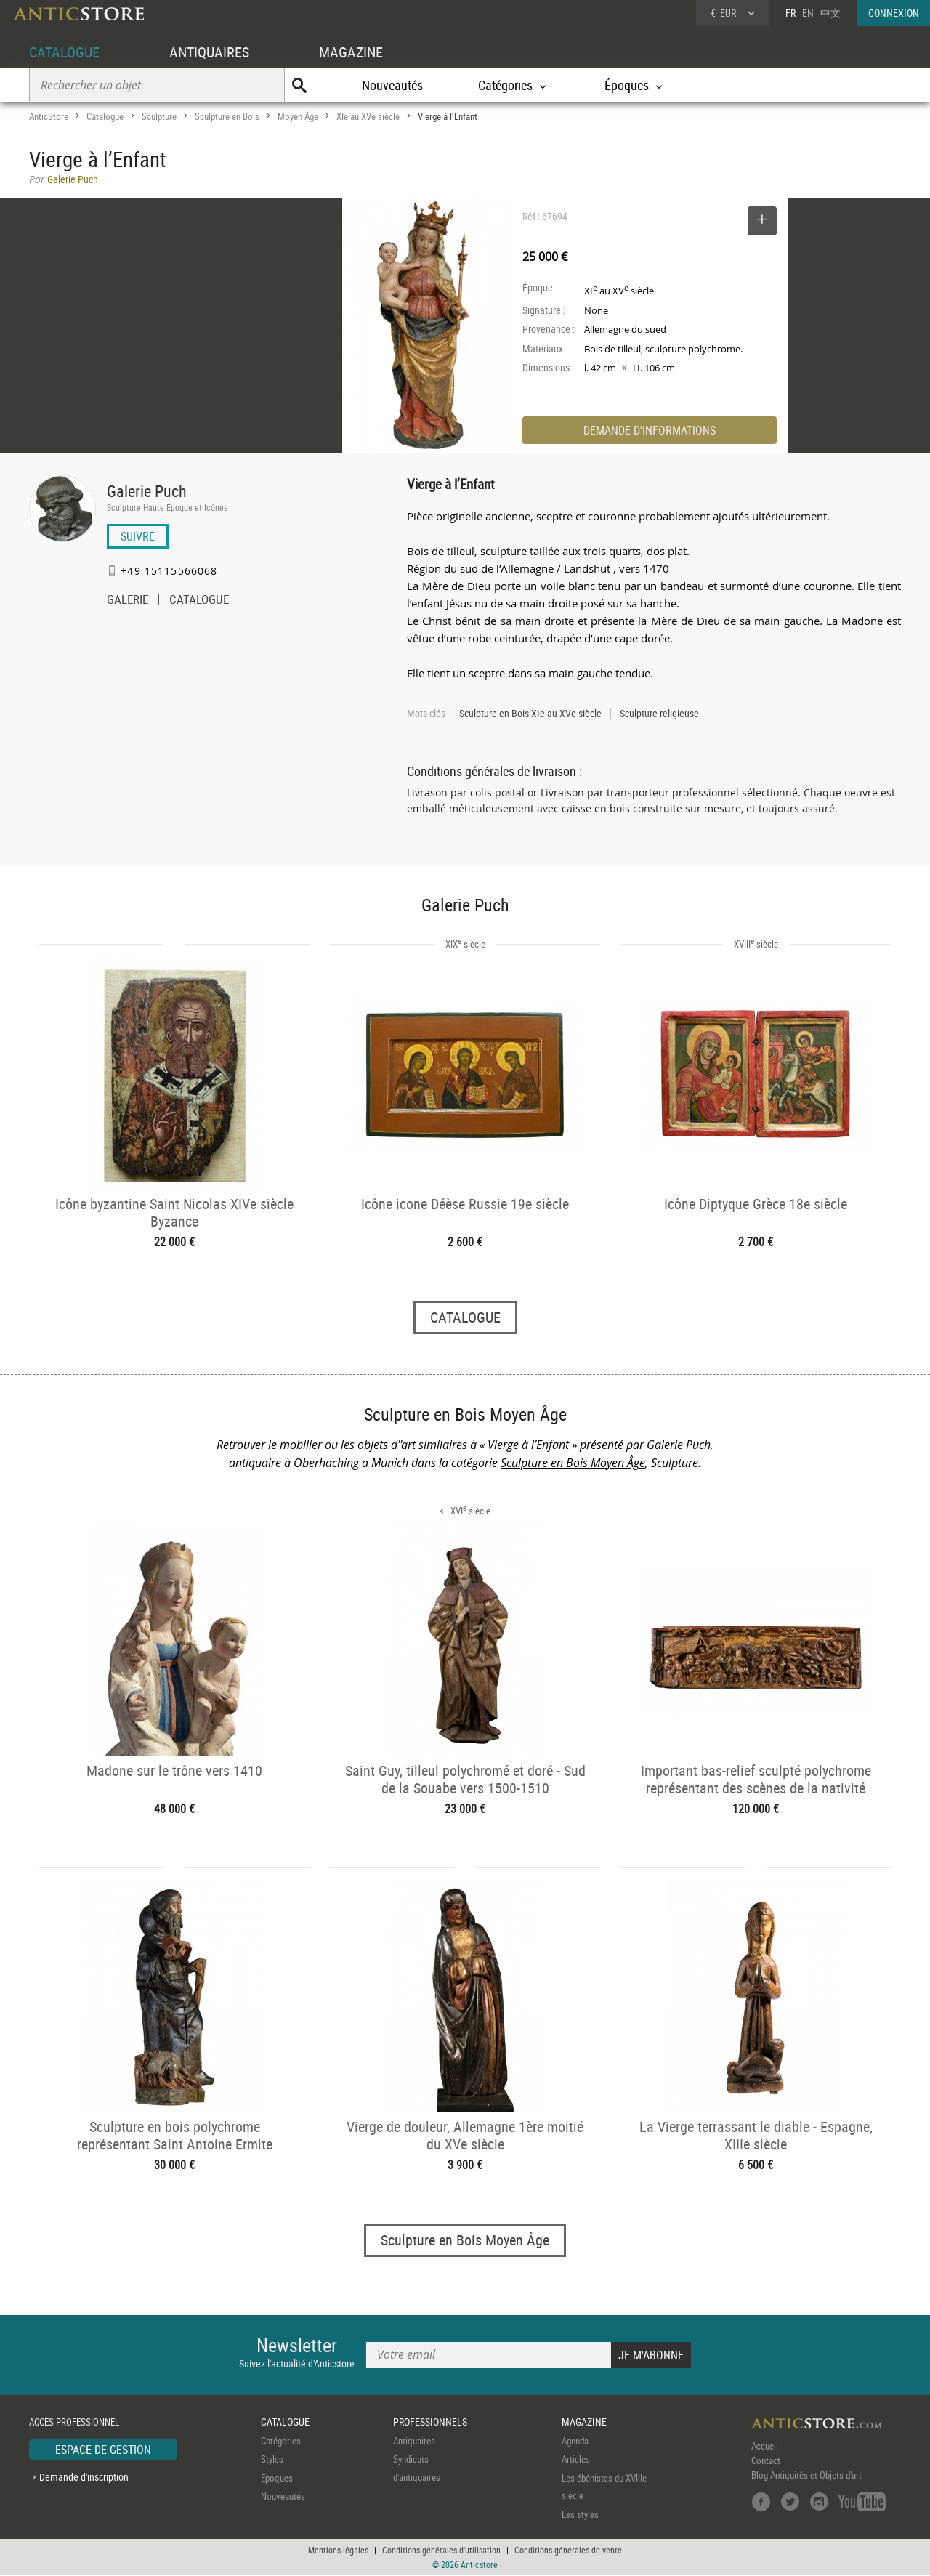  Describe the element at coordinates (281, 2440) in the screenshot. I see `Catégories` at that location.